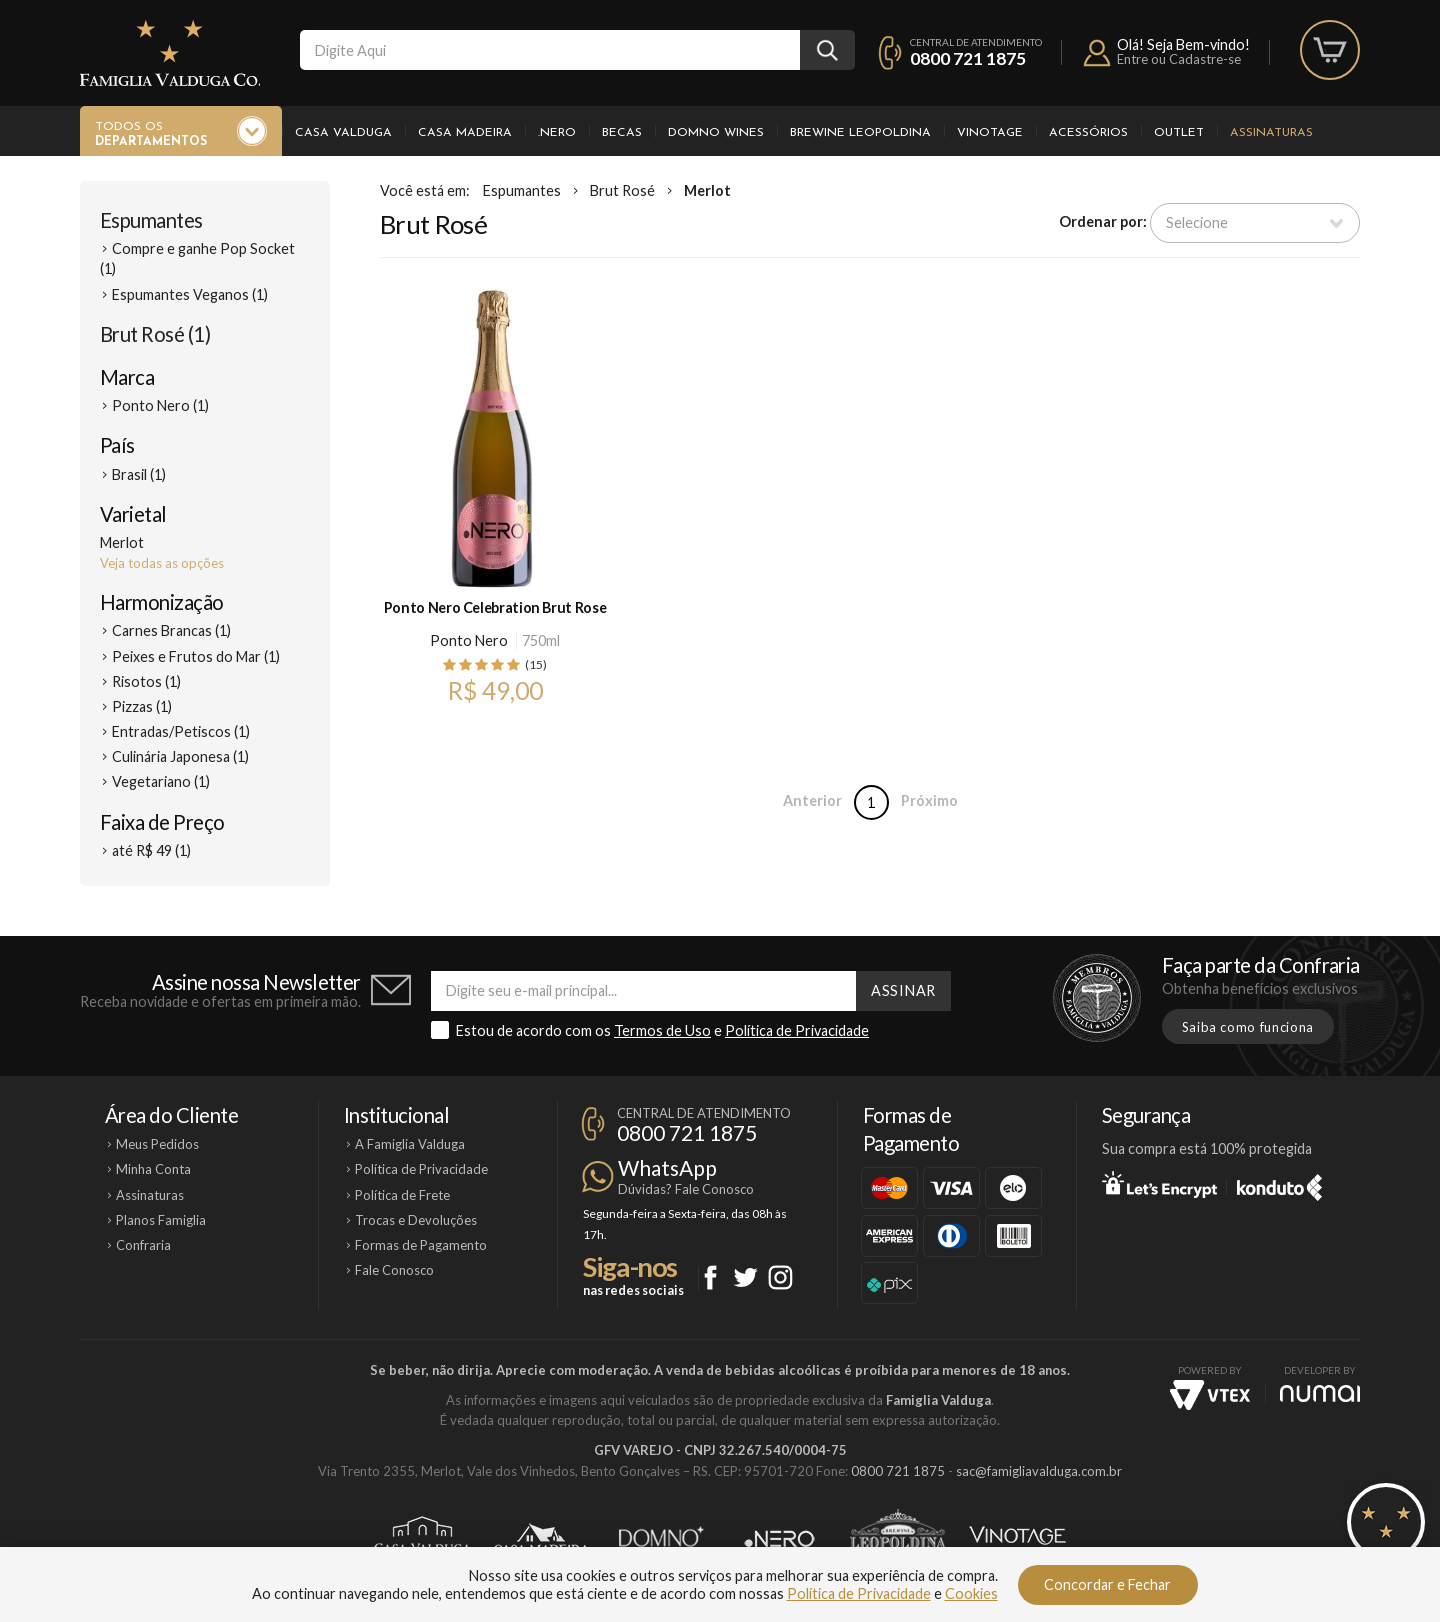  What do you see at coordinates (710, 1277) in the screenshot?
I see `Facebook` at bounding box center [710, 1277].